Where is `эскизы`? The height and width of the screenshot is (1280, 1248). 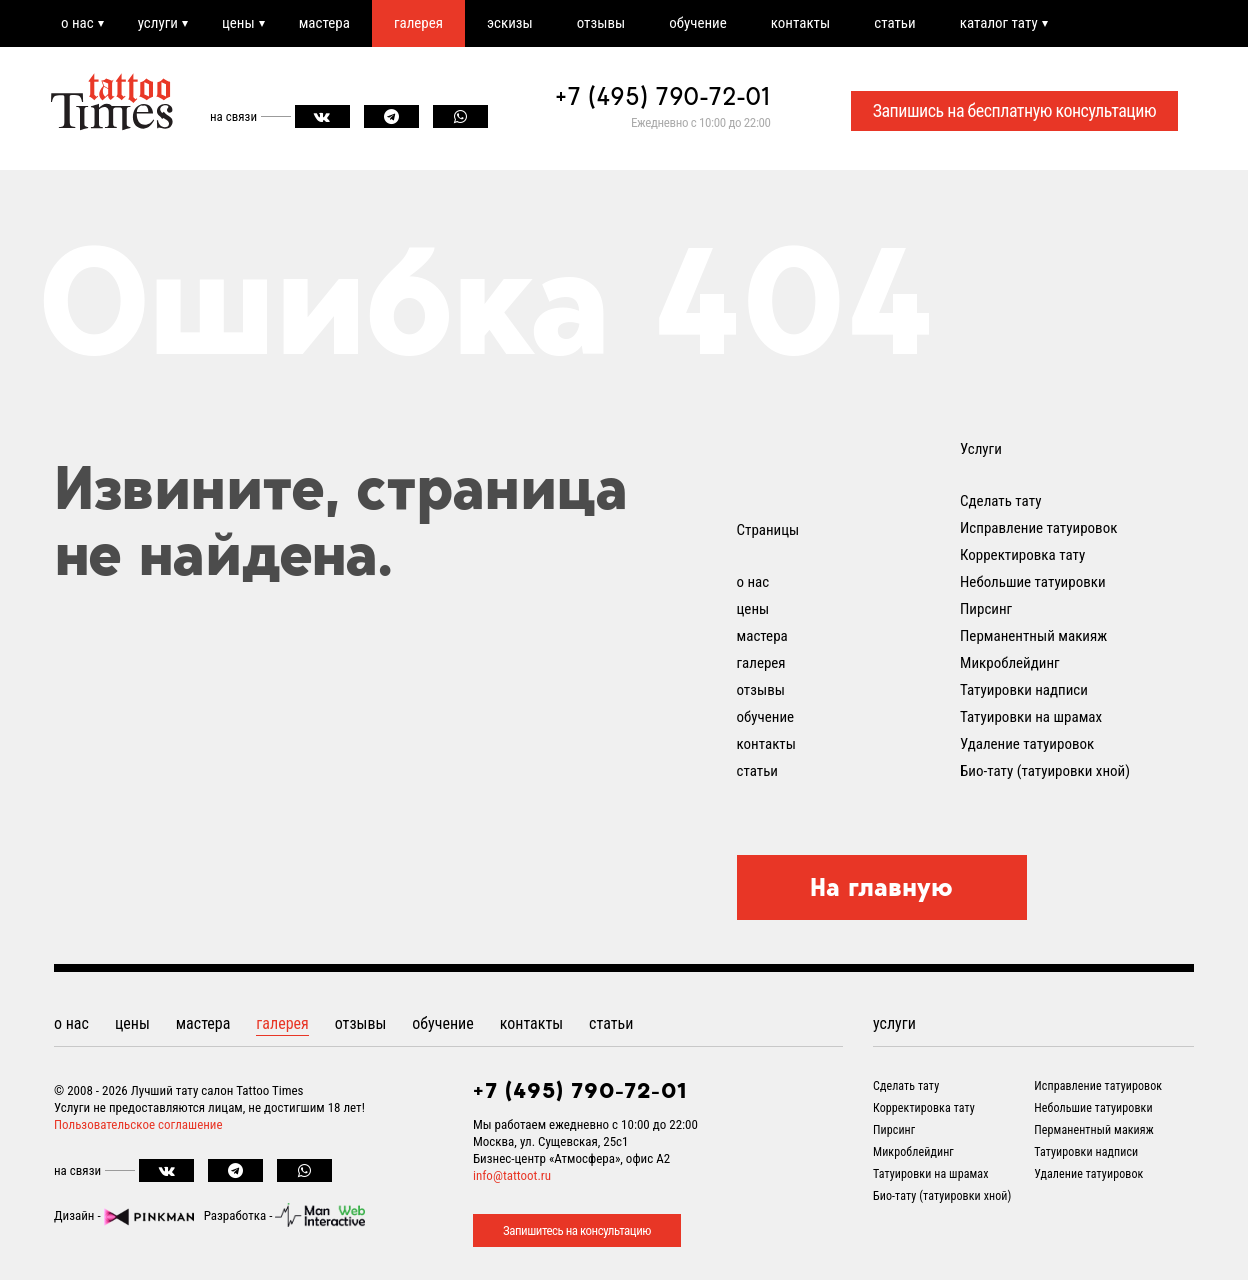
эскизы is located at coordinates (510, 23).